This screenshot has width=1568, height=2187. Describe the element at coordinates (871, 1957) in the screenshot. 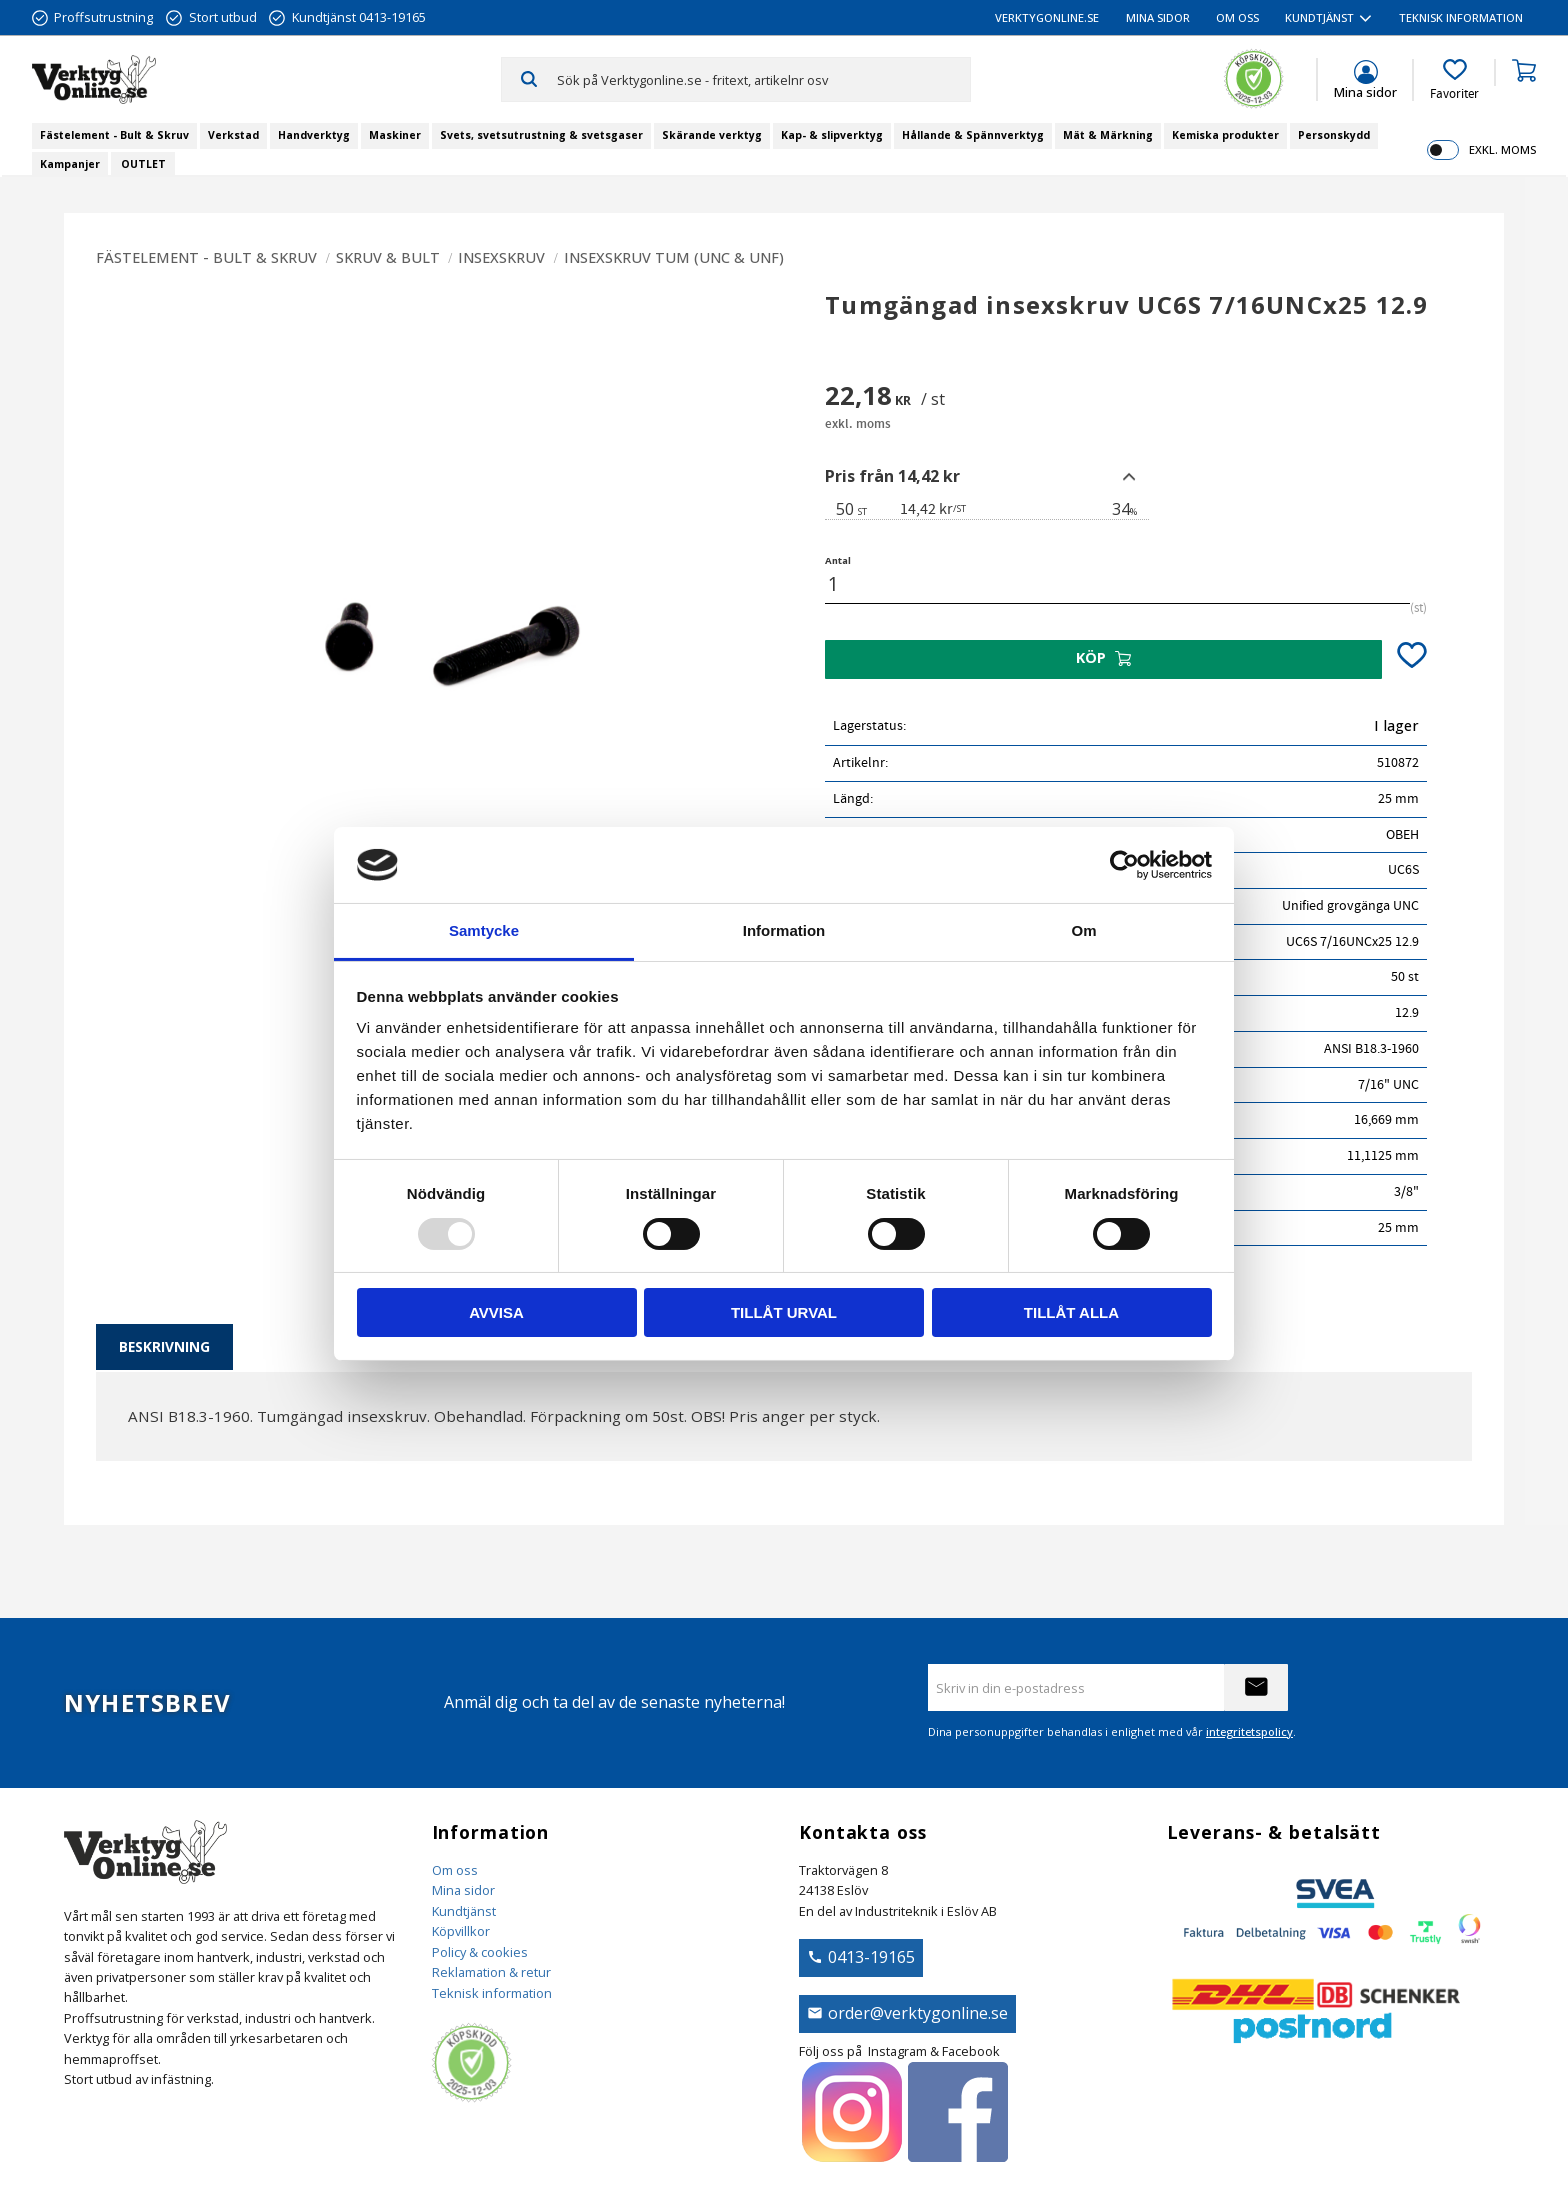

I see `0413-19165` at that location.